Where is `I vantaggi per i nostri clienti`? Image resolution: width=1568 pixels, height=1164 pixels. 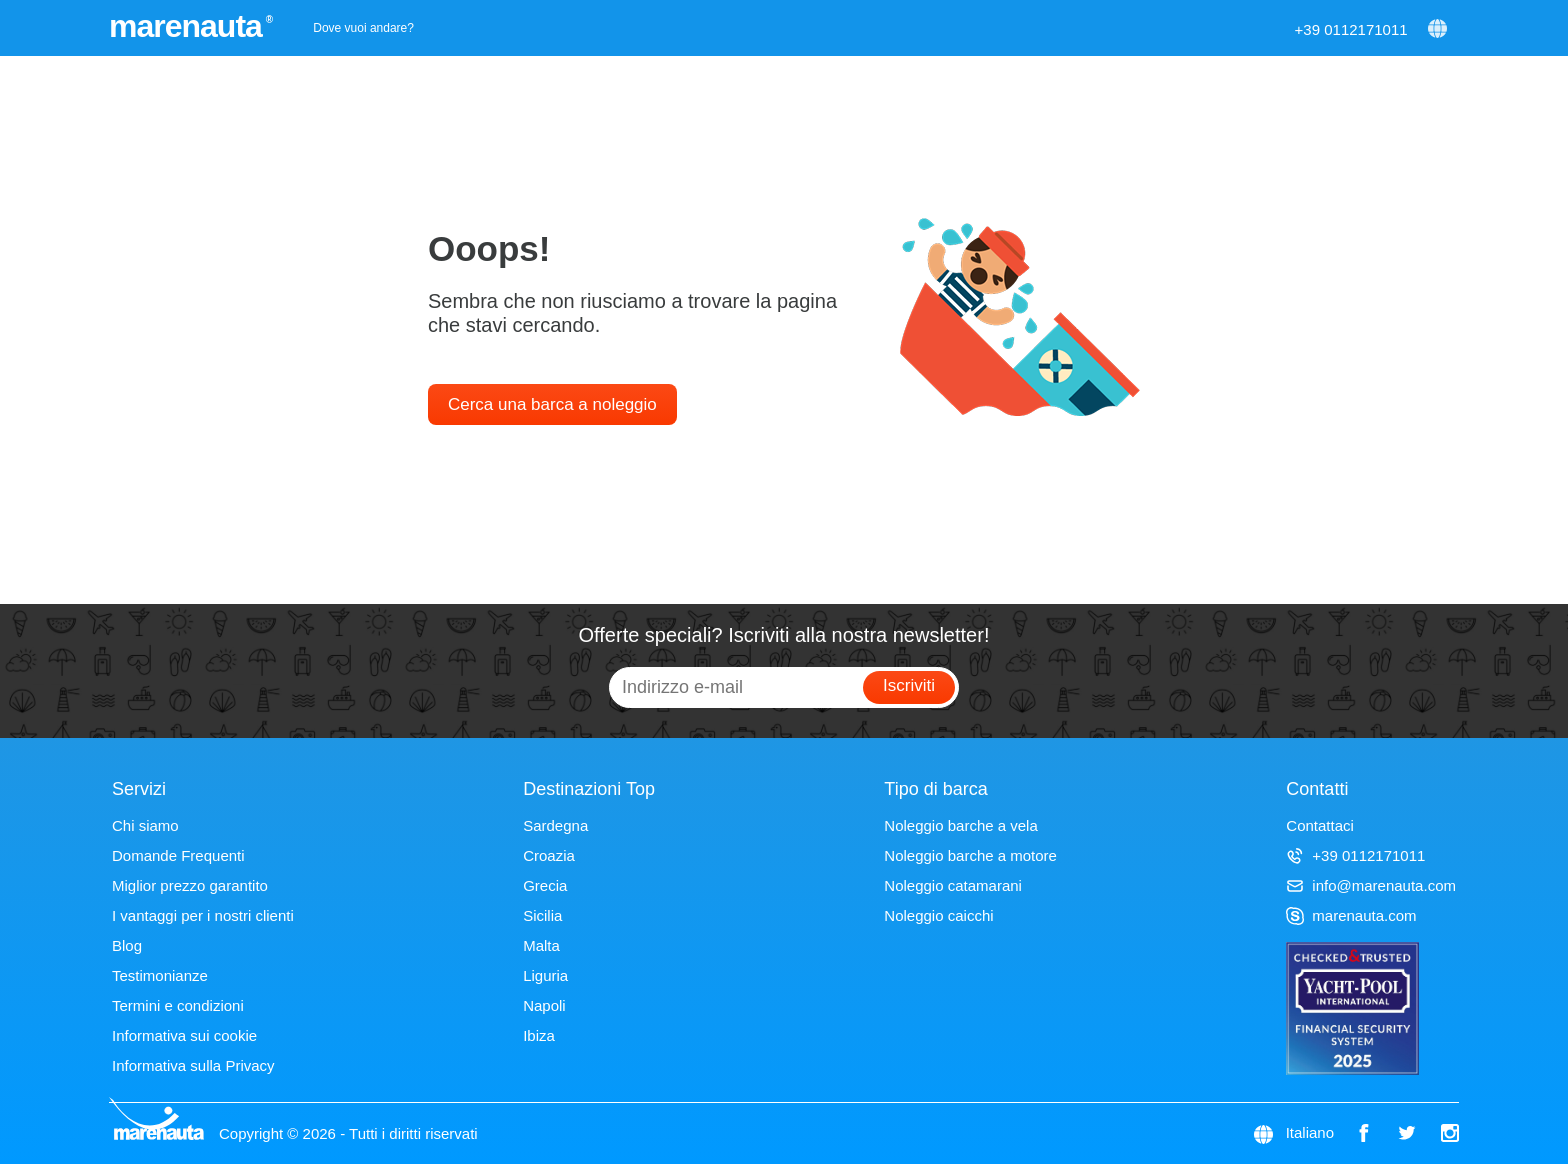 I vantaggi per i nostri clienti is located at coordinates (203, 915).